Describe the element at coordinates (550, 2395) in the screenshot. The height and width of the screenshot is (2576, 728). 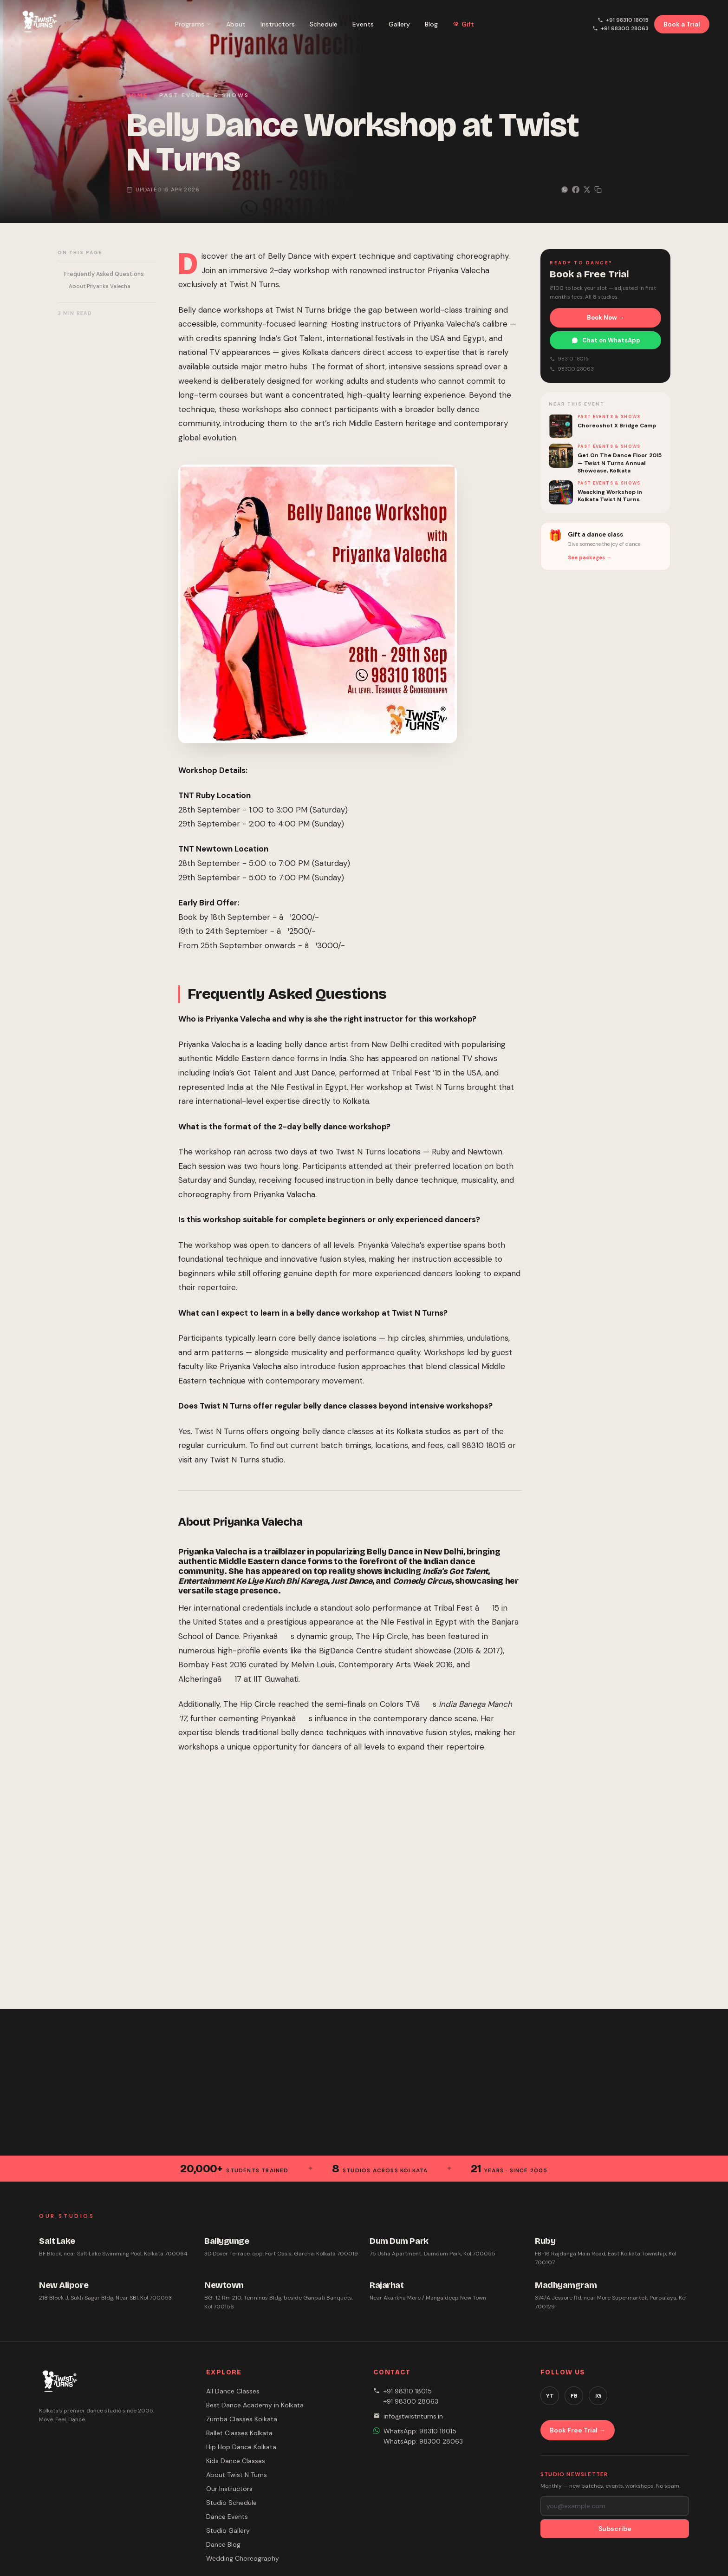
I see `YT` at that location.